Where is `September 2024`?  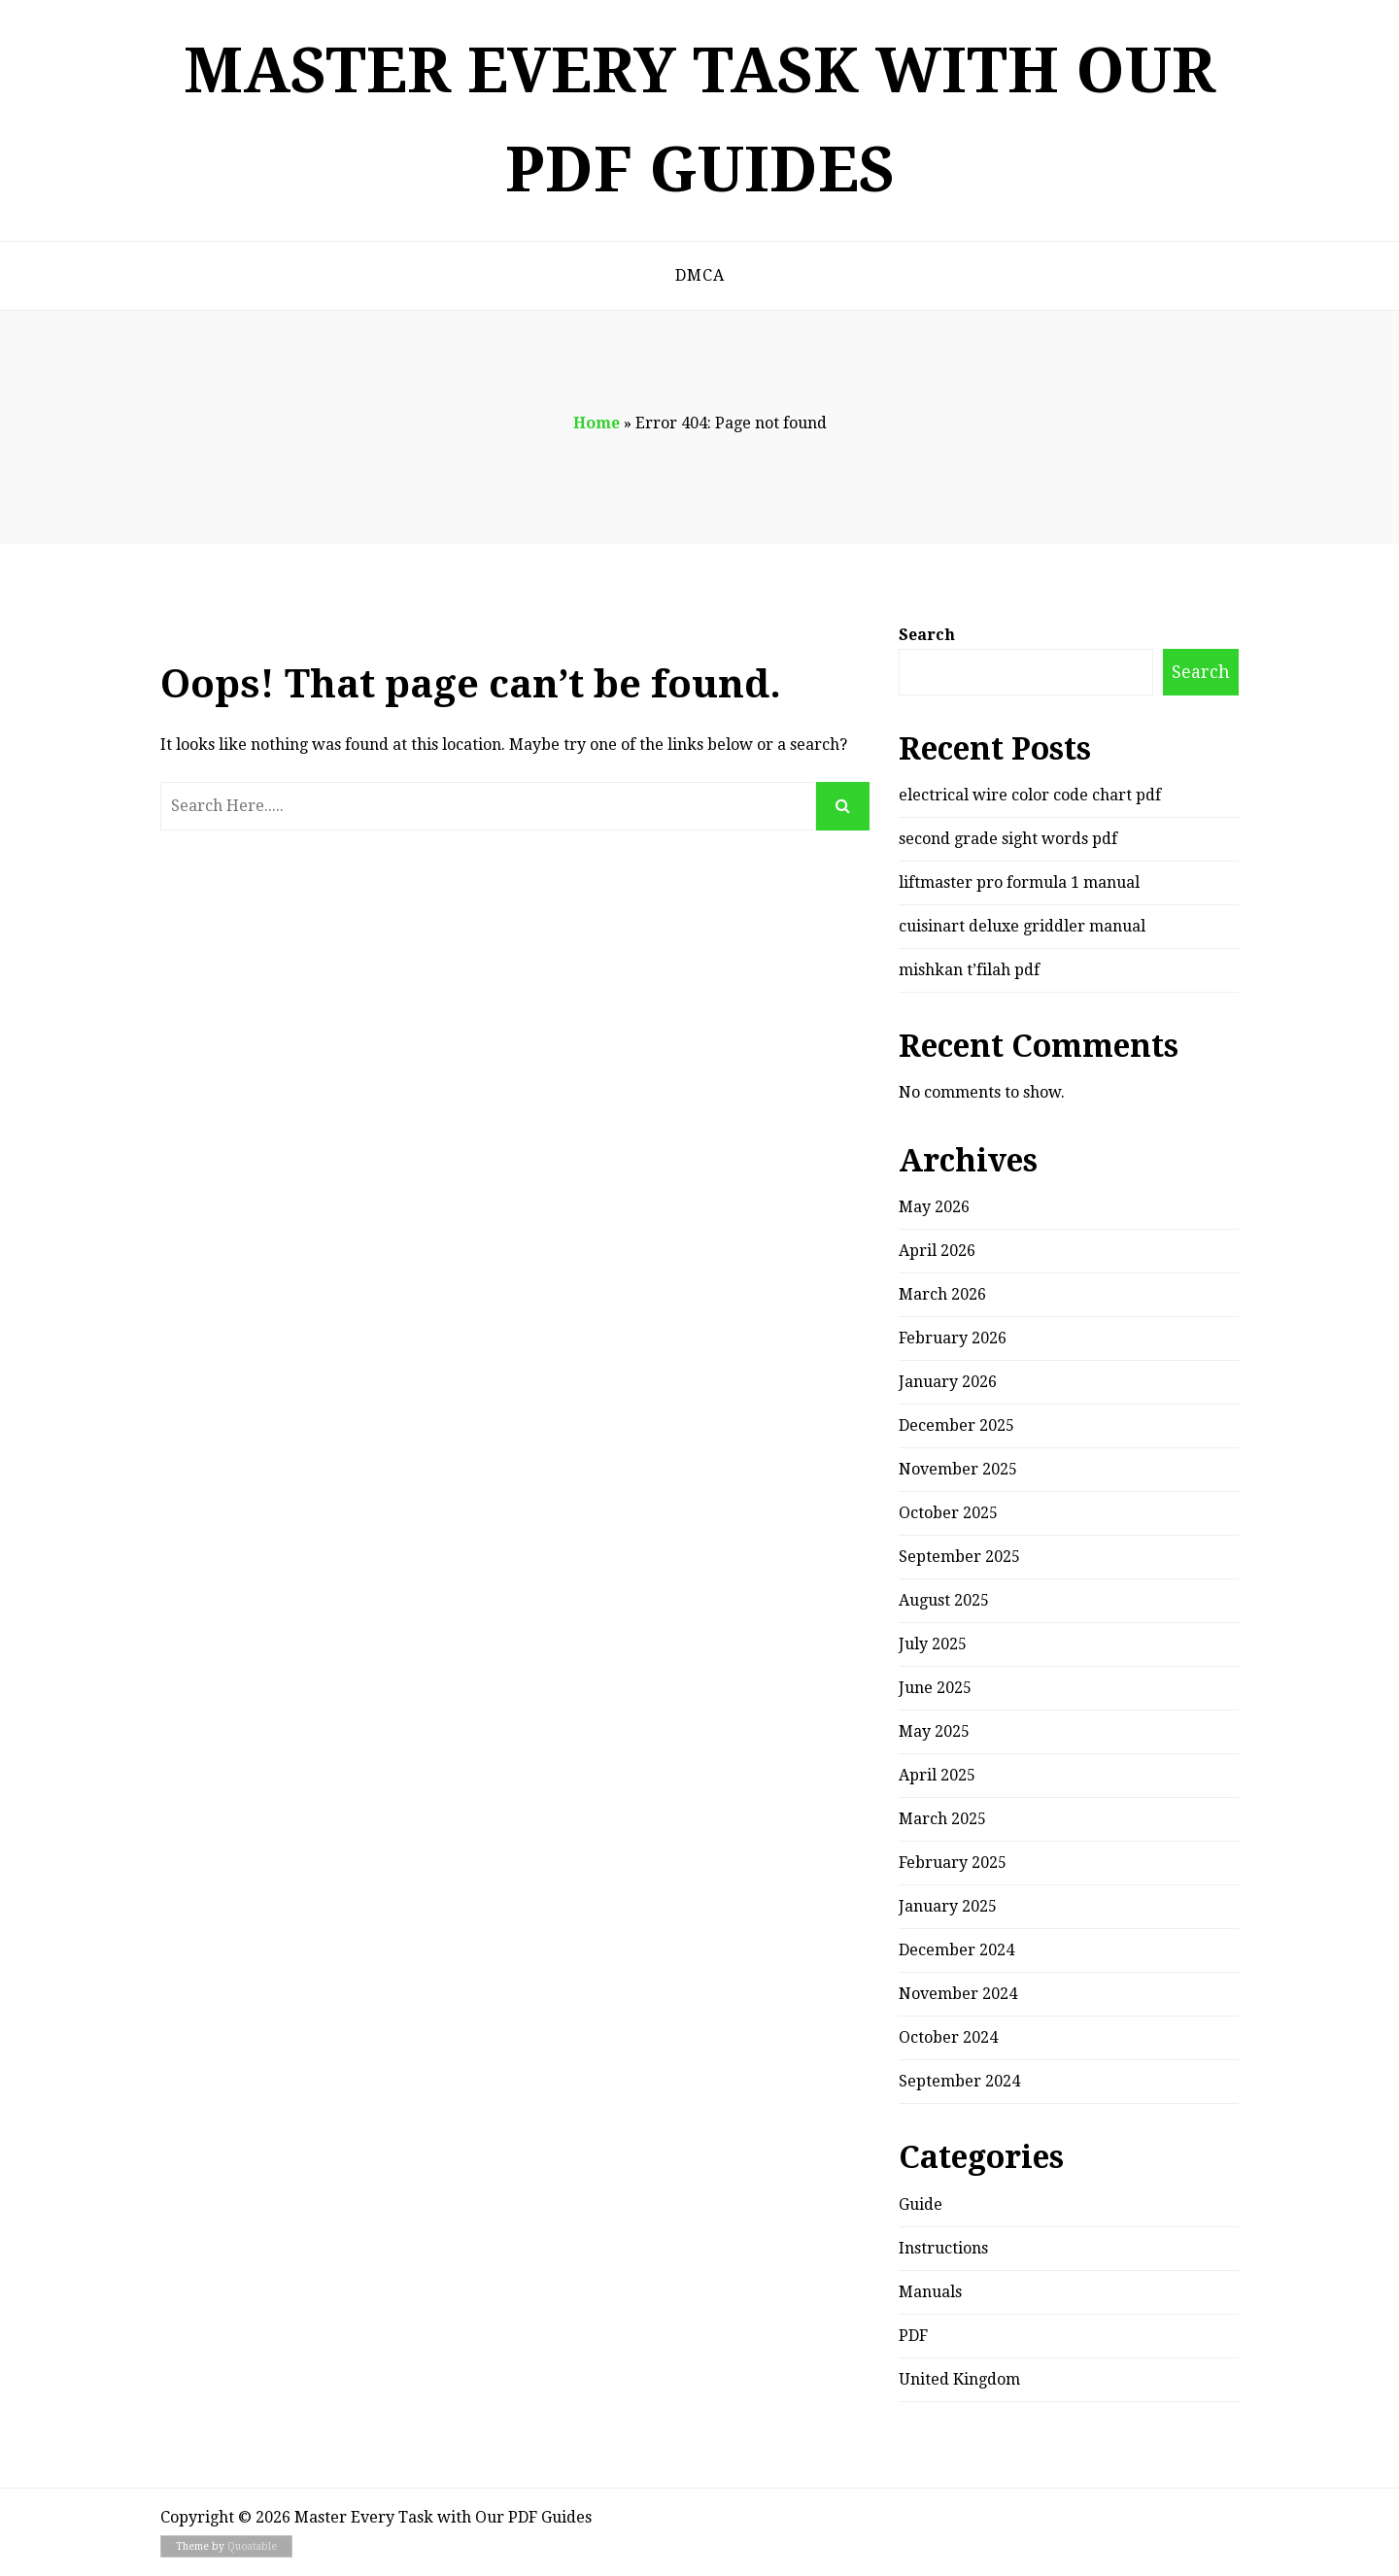 September 2024 is located at coordinates (959, 2081).